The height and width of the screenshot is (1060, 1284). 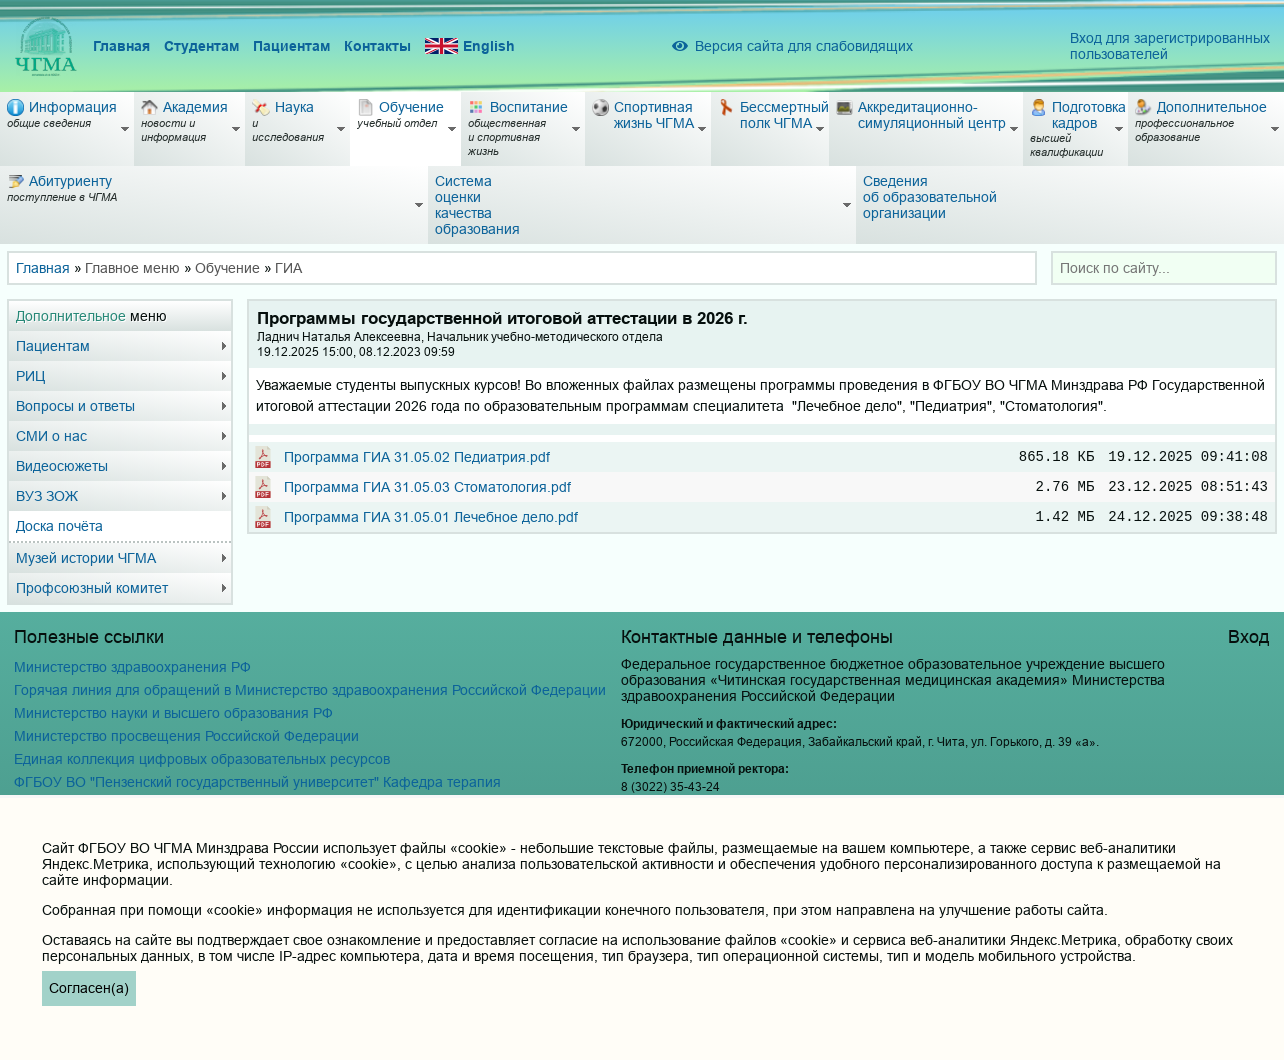 What do you see at coordinates (202, 759) in the screenshot?
I see `Единая коллекция цифровых образовательных ресурсов` at bounding box center [202, 759].